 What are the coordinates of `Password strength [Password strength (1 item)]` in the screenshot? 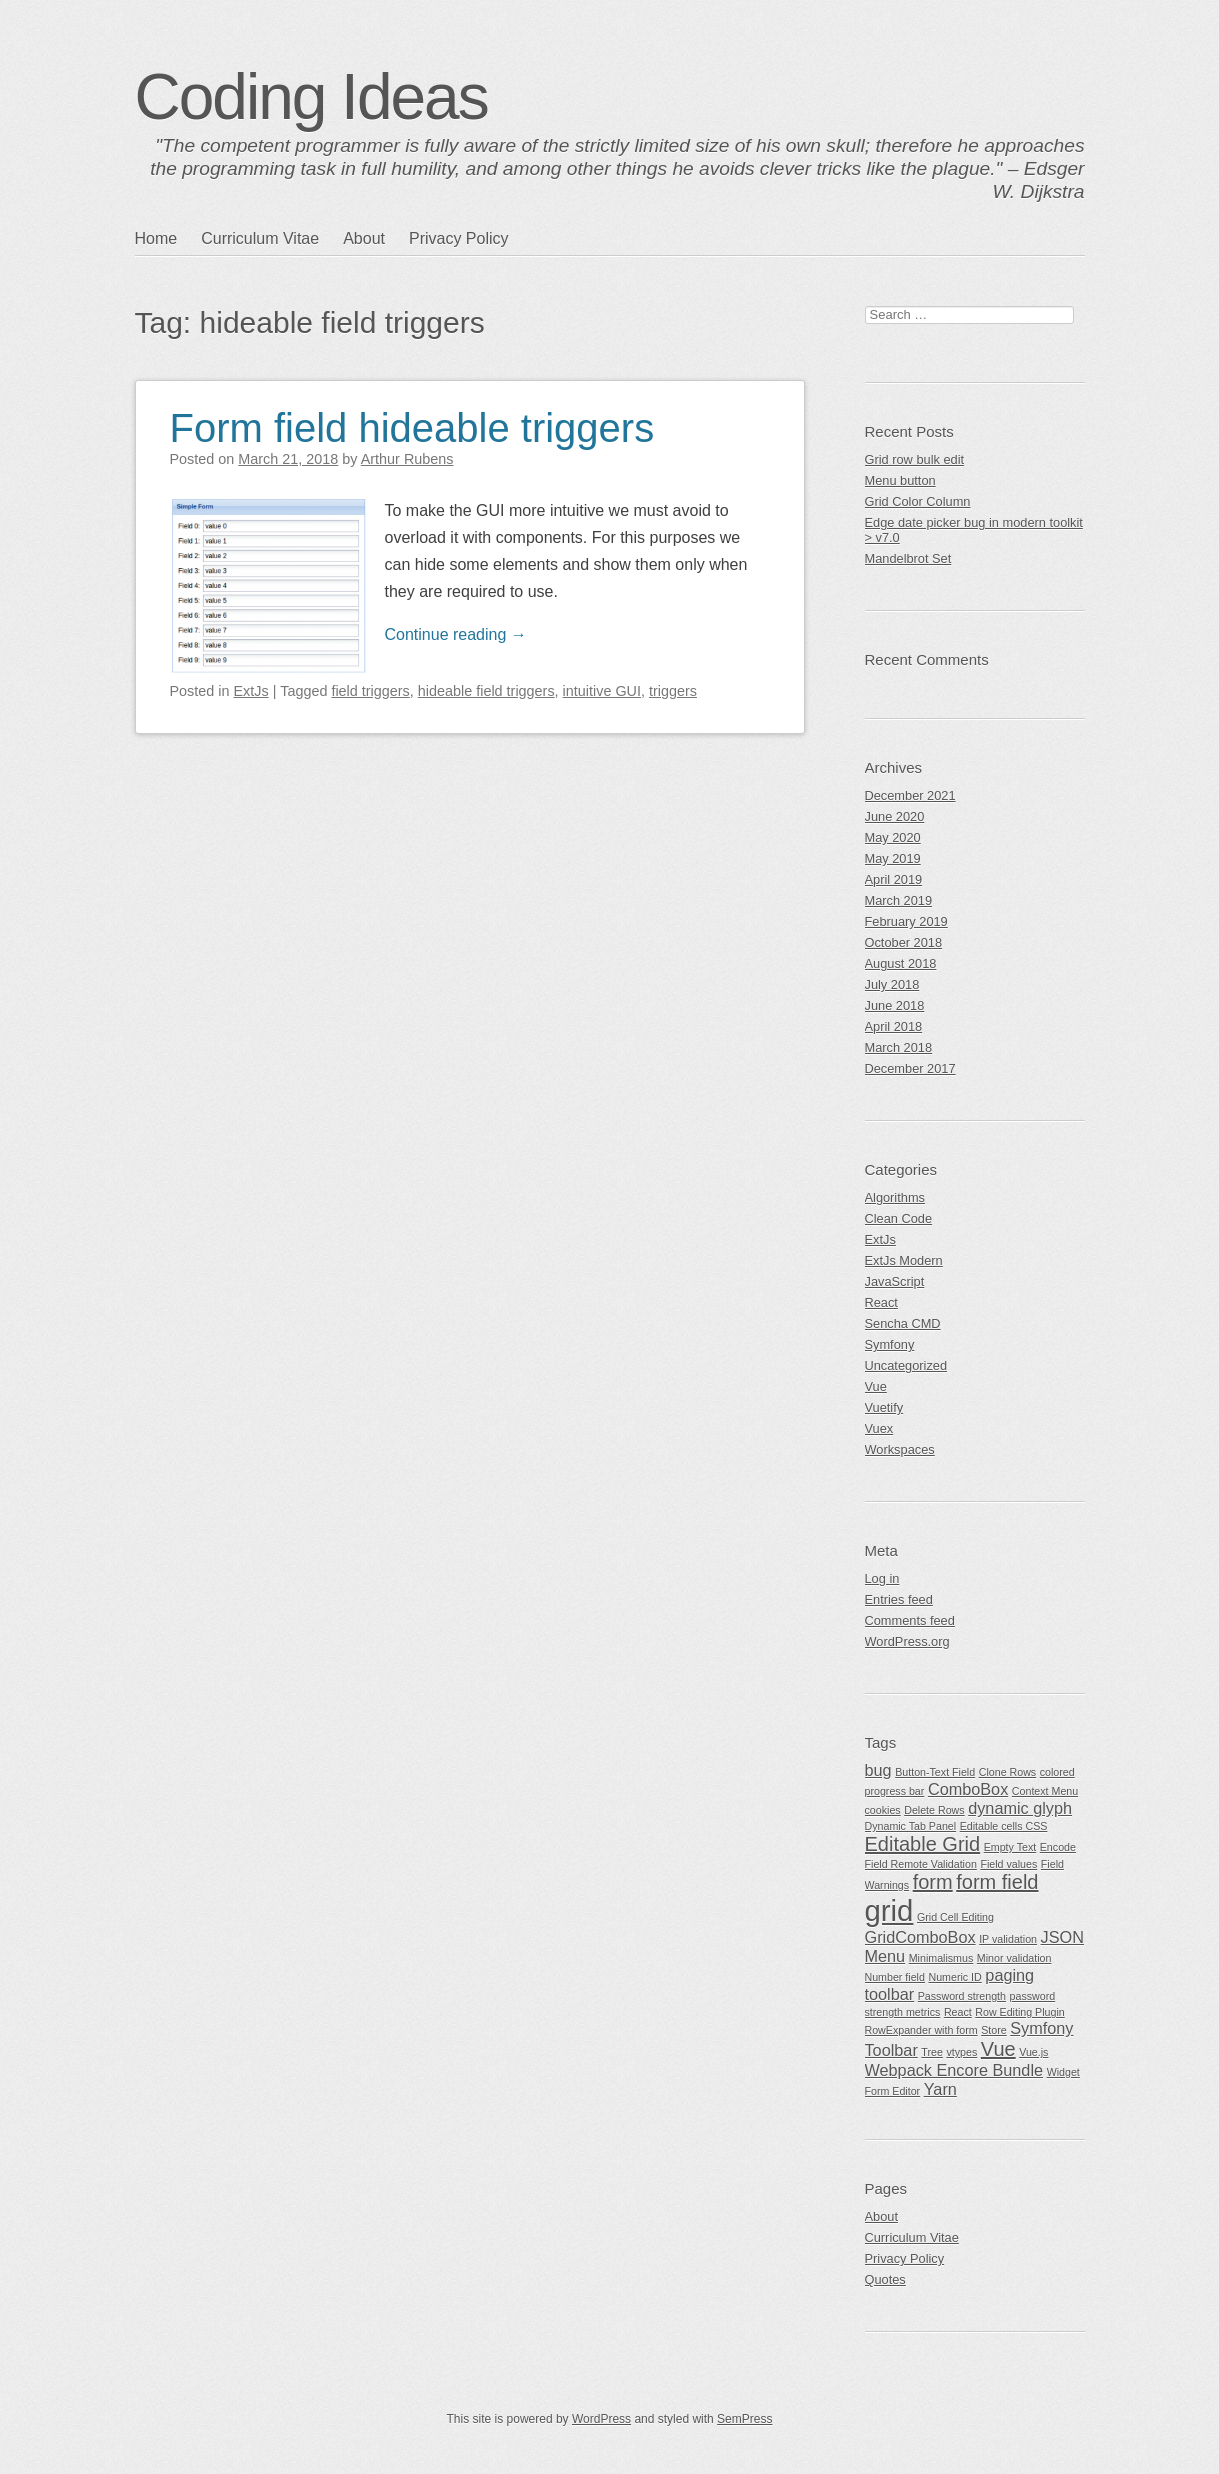 It's located at (962, 1996).